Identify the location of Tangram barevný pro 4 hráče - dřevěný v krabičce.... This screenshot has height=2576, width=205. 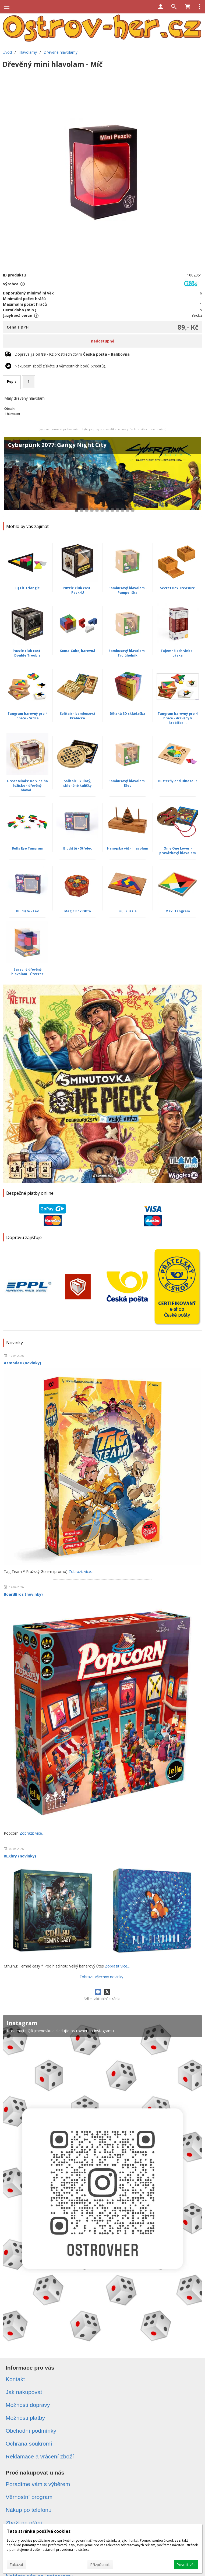
(177, 718).